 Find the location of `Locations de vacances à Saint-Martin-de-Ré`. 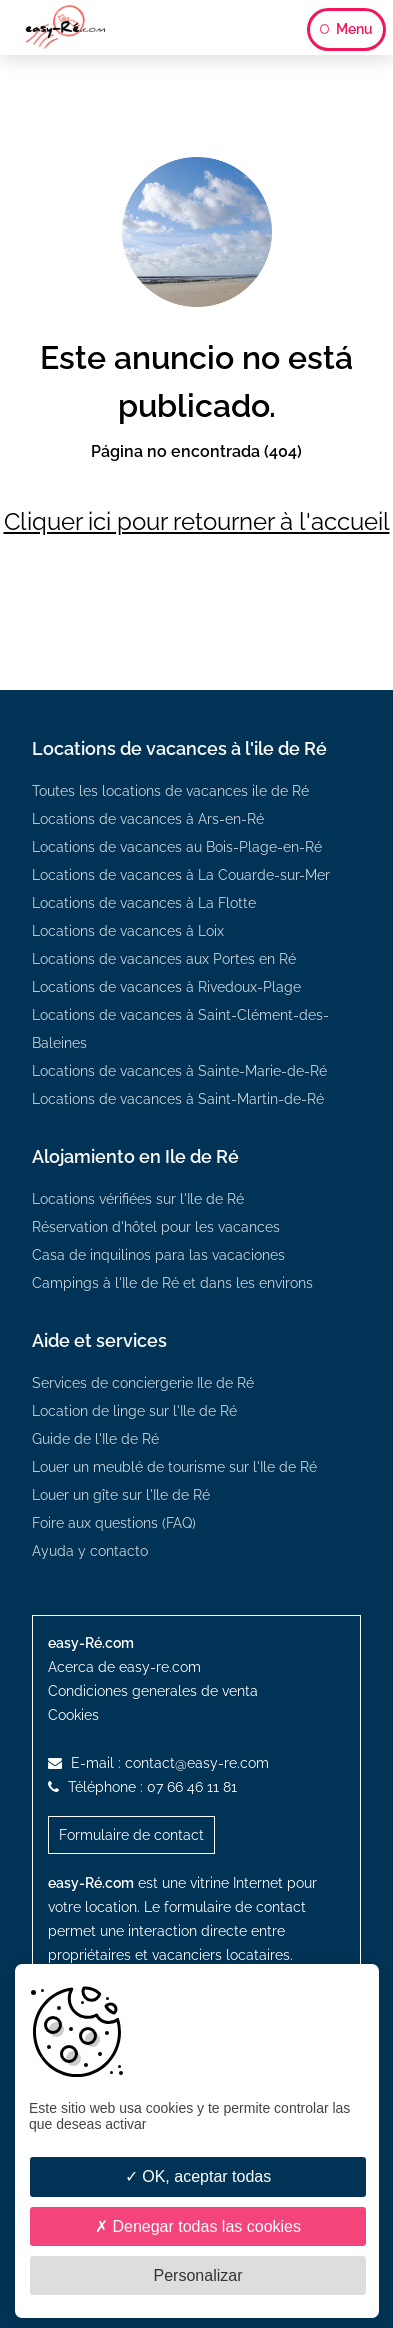

Locations de vacances à Saint-Martin-de-Ré is located at coordinates (178, 1099).